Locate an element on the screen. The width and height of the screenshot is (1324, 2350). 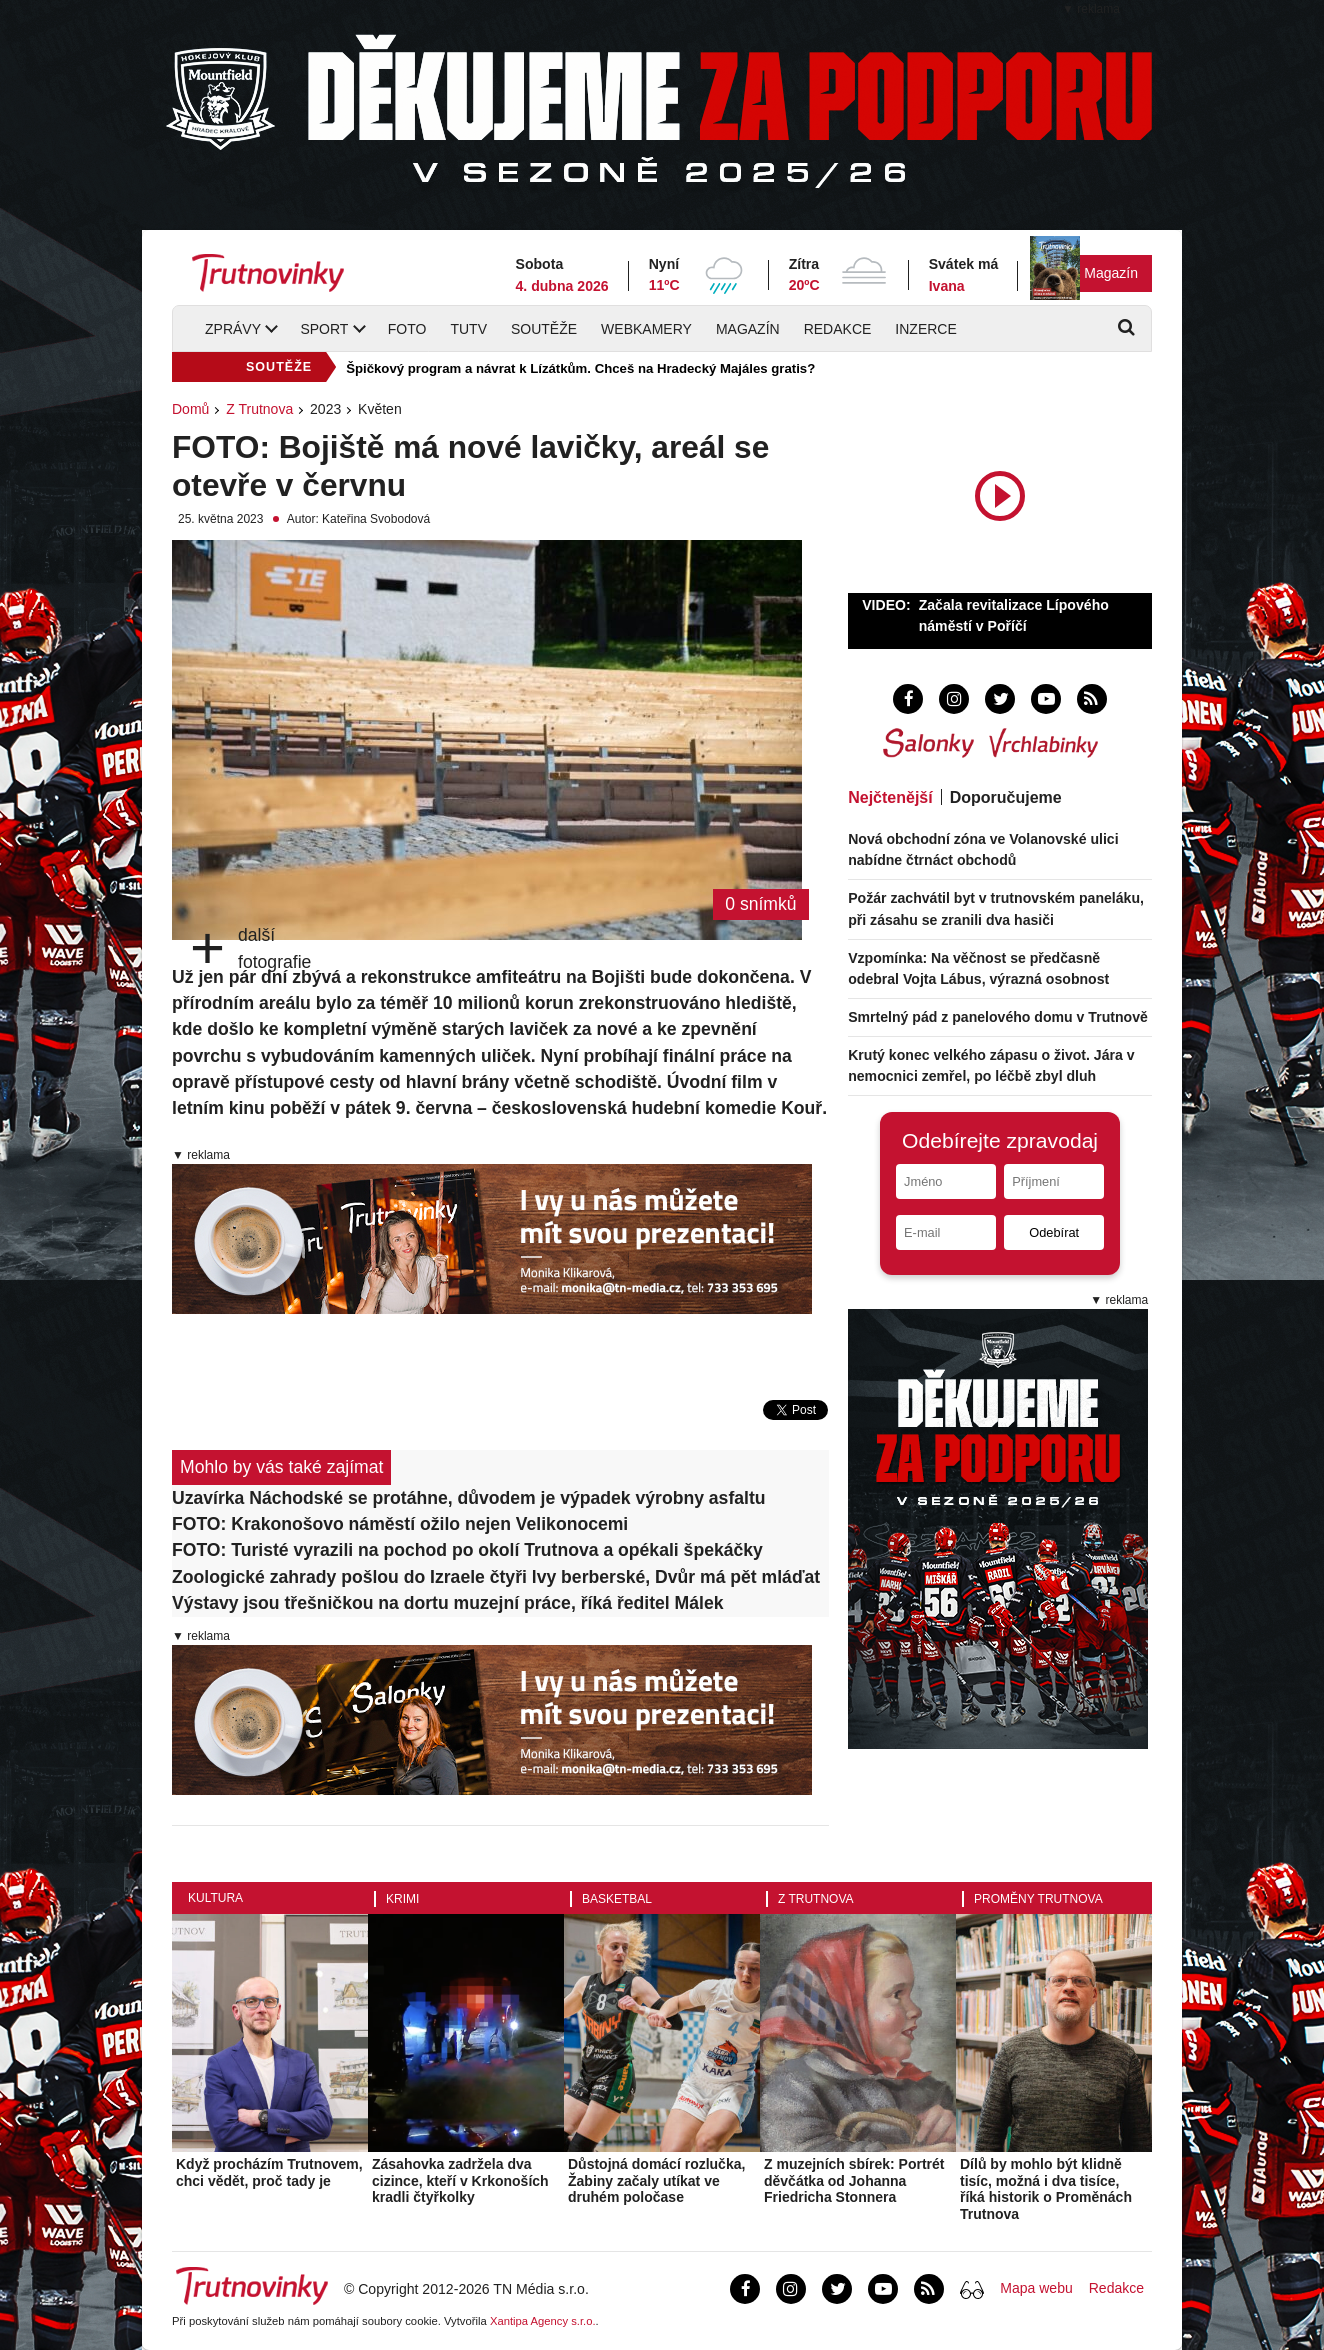
Z muzejních sbírek: Portrét děvčátka od Johanna Friedricha Stonnera is located at coordinates (854, 2181).